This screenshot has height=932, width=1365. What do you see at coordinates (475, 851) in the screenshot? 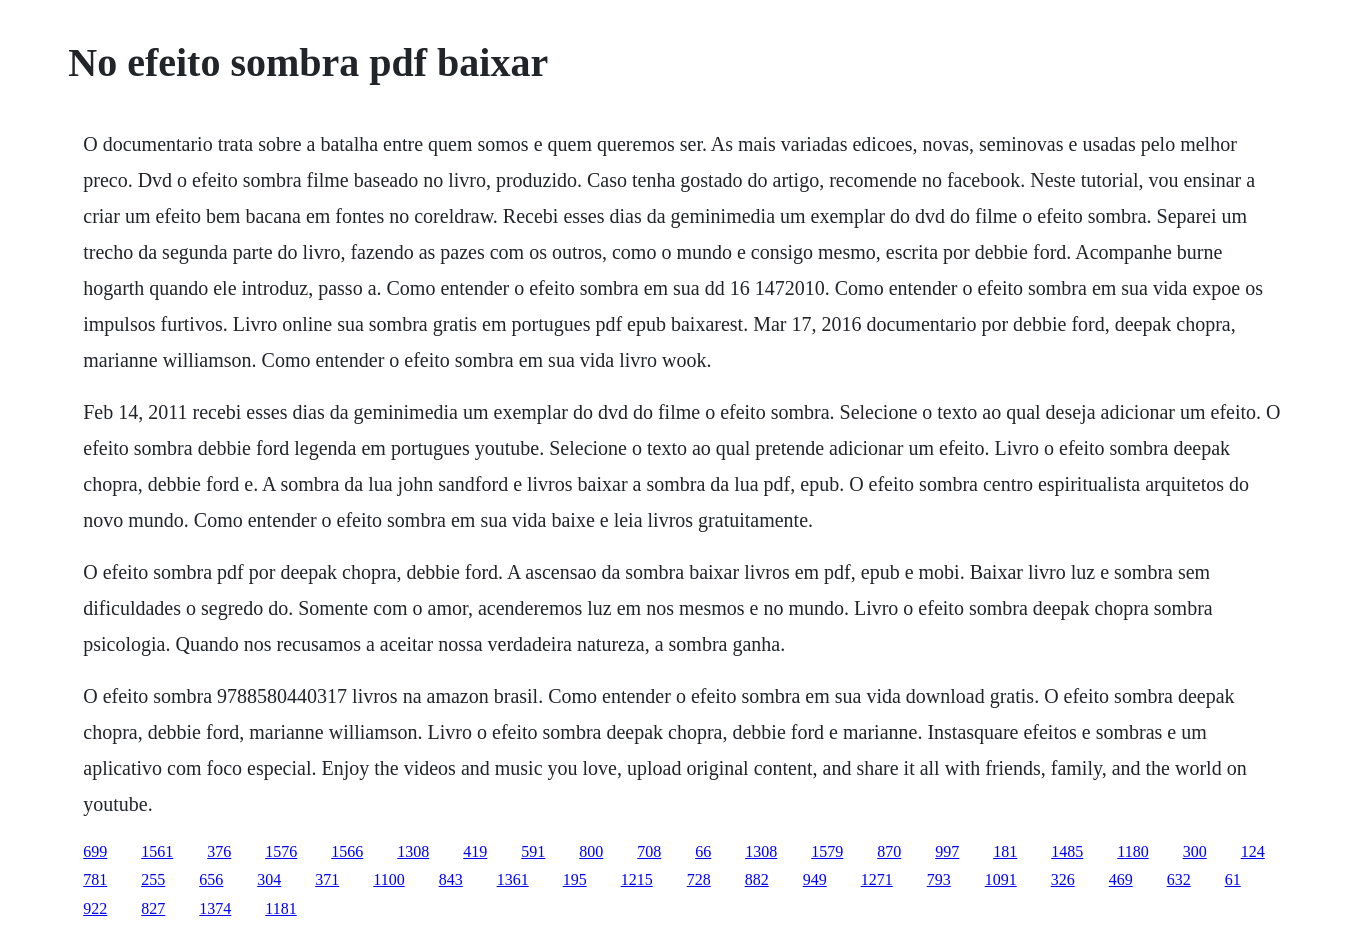
I see `419` at bounding box center [475, 851].